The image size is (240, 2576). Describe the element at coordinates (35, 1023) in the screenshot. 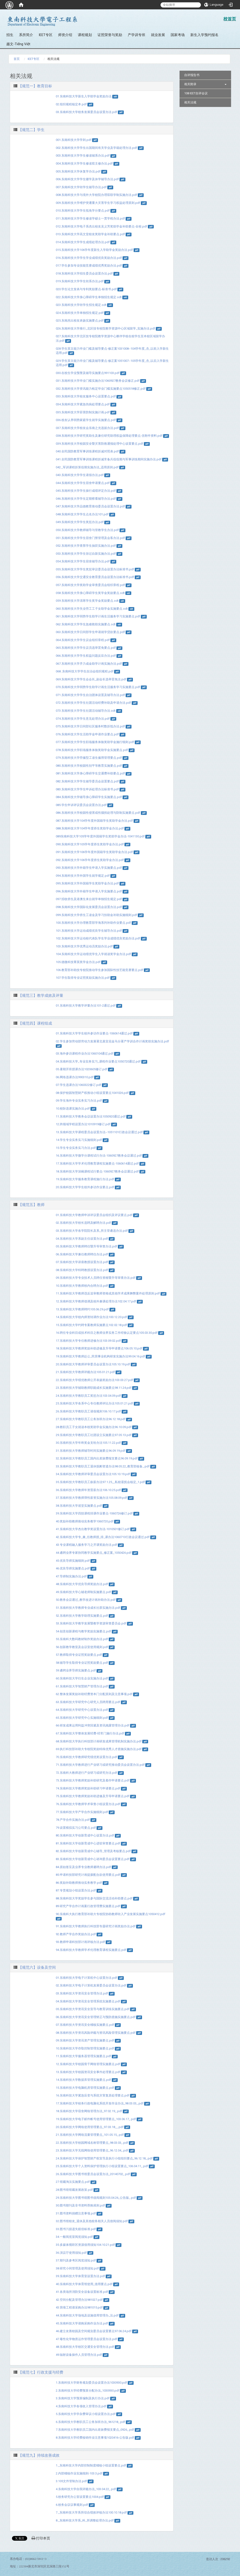

I see `【规范四】课程组成` at that location.